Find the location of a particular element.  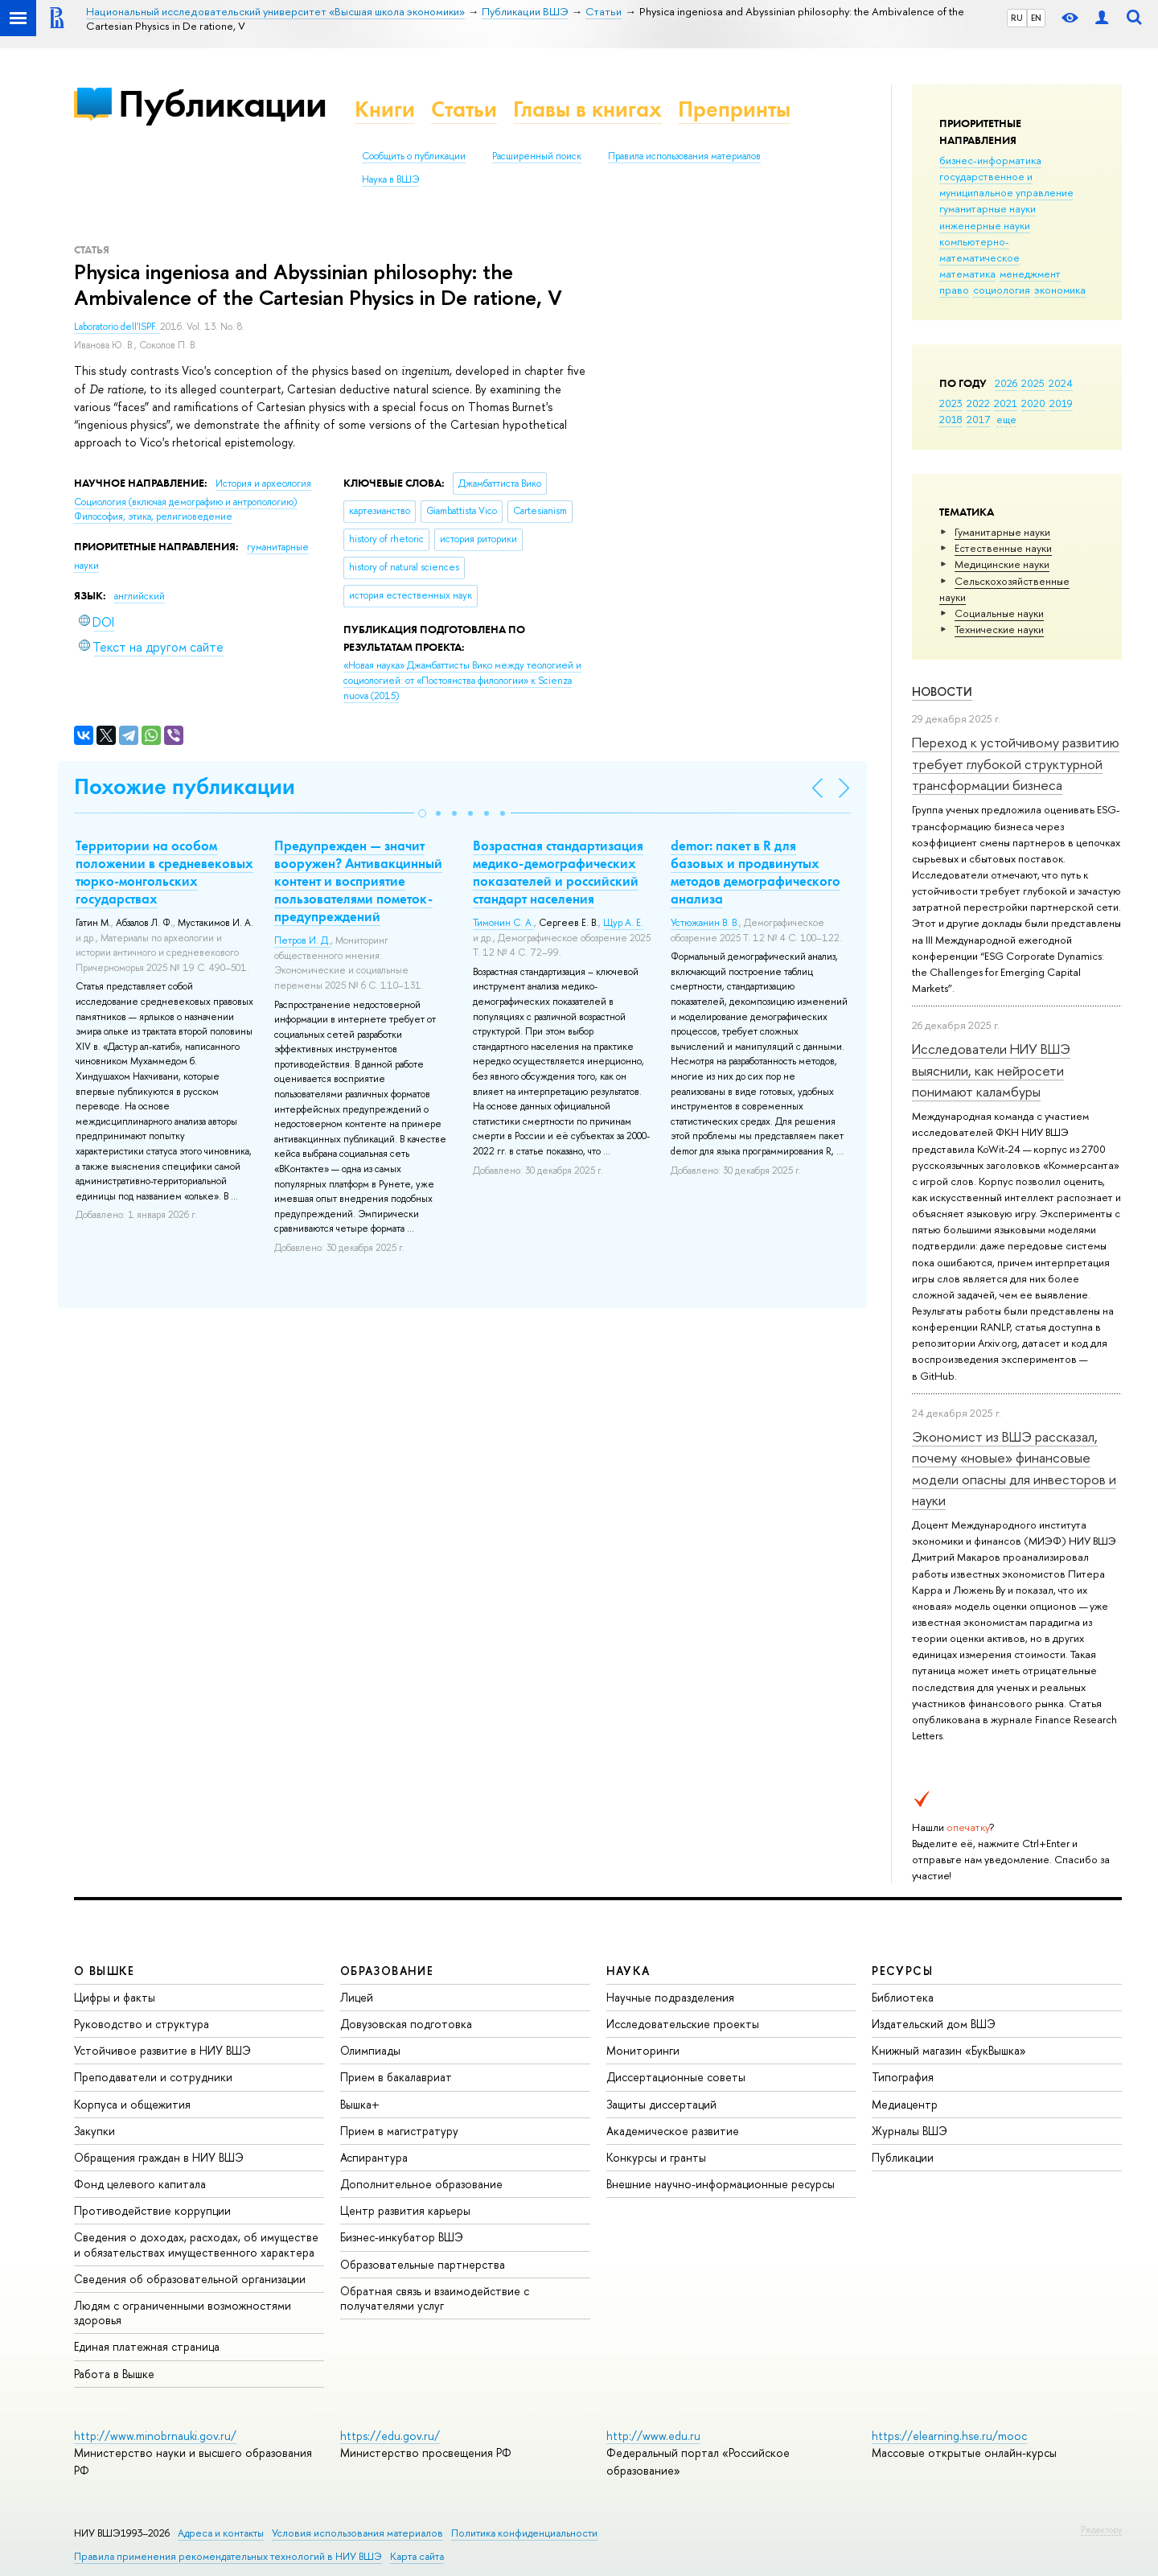

2021 is located at coordinates (1005, 403).